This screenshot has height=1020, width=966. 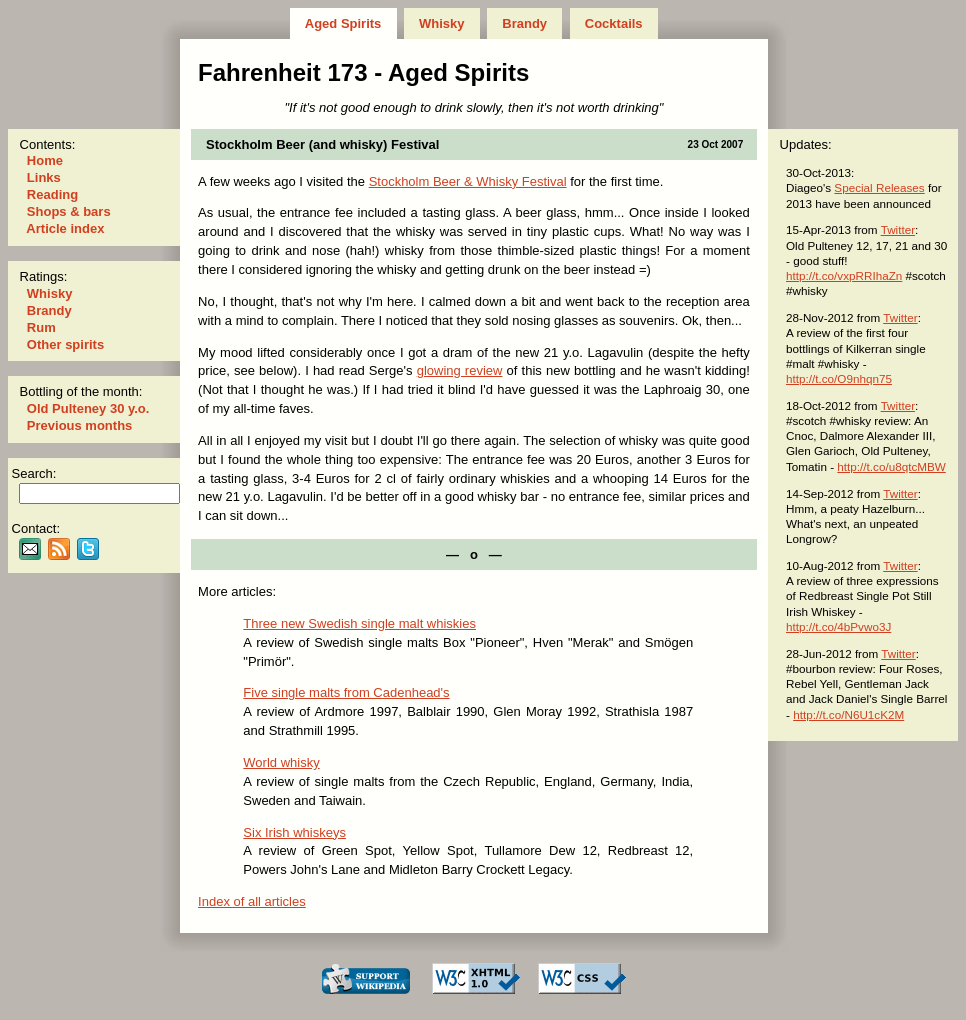 What do you see at coordinates (839, 378) in the screenshot?
I see `http://t.co/O9nhqn75` at bounding box center [839, 378].